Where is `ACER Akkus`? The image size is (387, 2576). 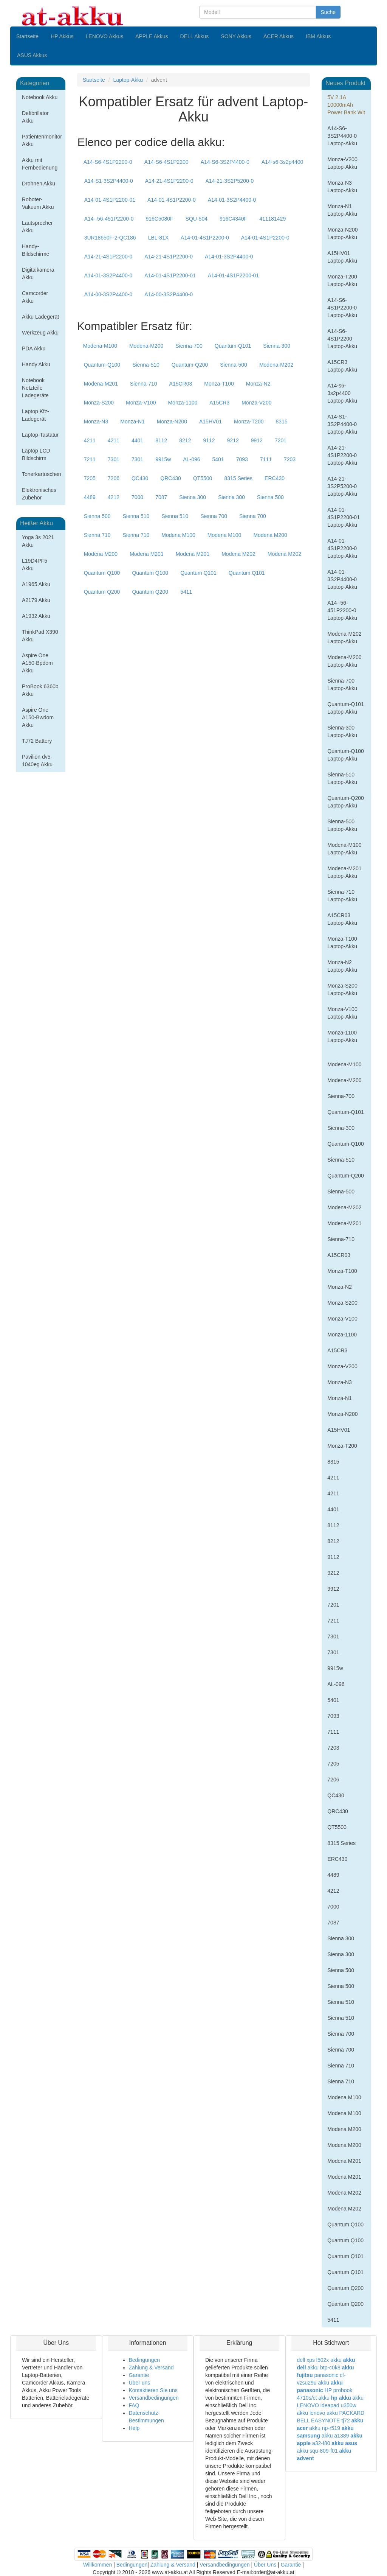 ACER Akkus is located at coordinates (278, 36).